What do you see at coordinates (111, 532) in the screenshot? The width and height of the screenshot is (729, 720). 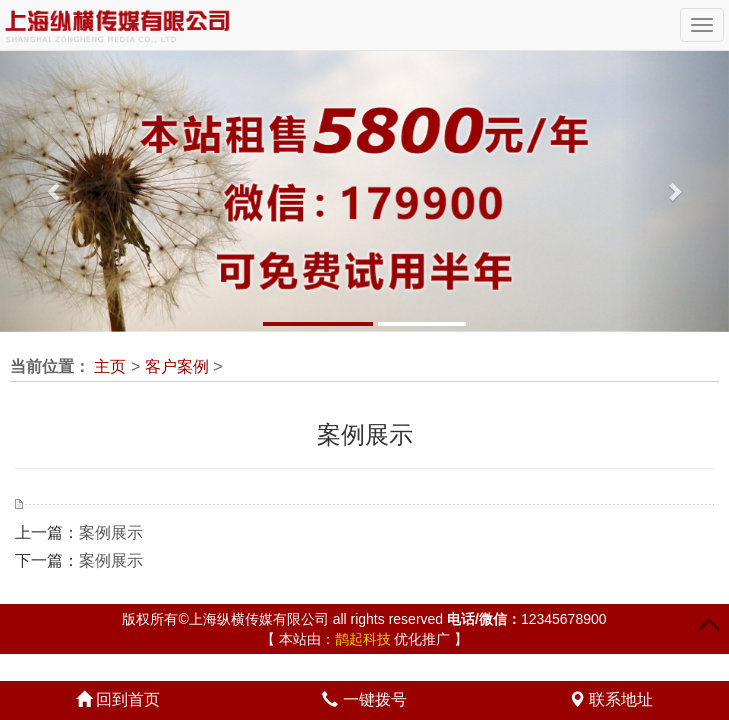 I see `案例展示` at bounding box center [111, 532].